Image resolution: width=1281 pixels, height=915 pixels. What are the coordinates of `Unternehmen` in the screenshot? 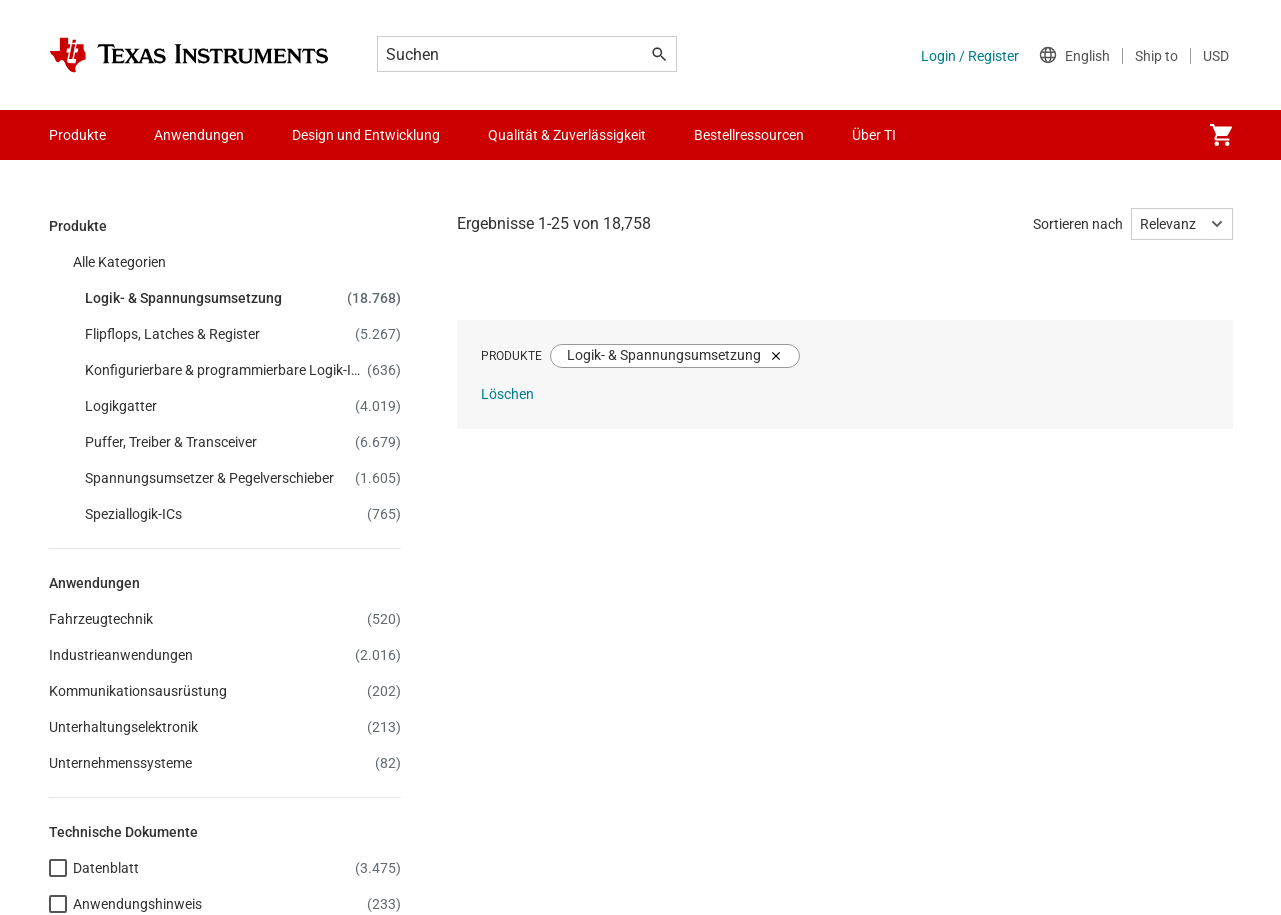 It's located at (91, 378).